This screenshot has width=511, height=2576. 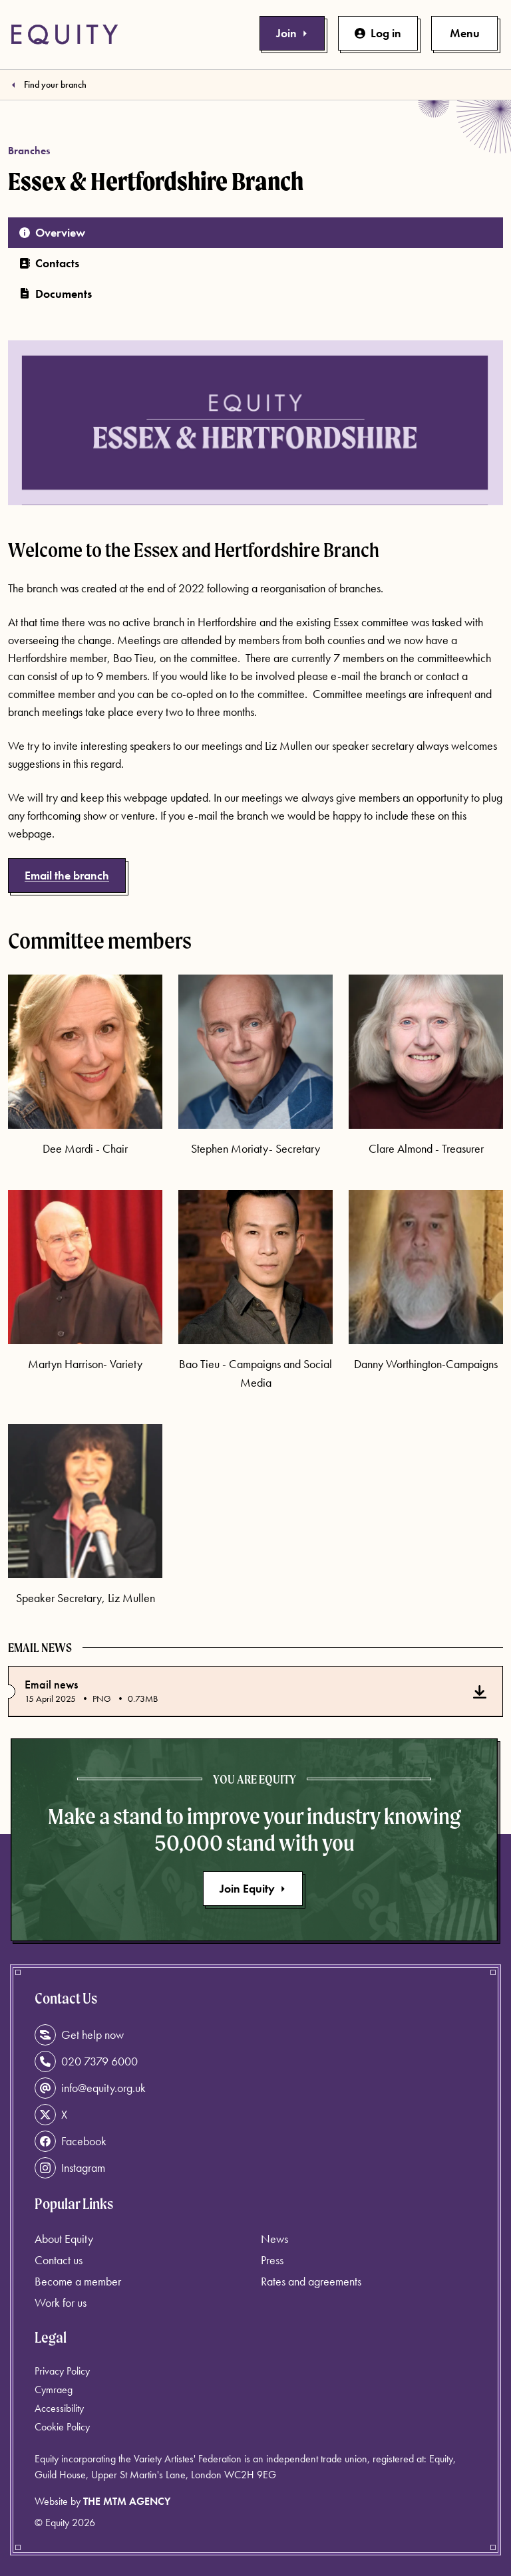 I want to click on About Equity, so click(x=64, y=2238).